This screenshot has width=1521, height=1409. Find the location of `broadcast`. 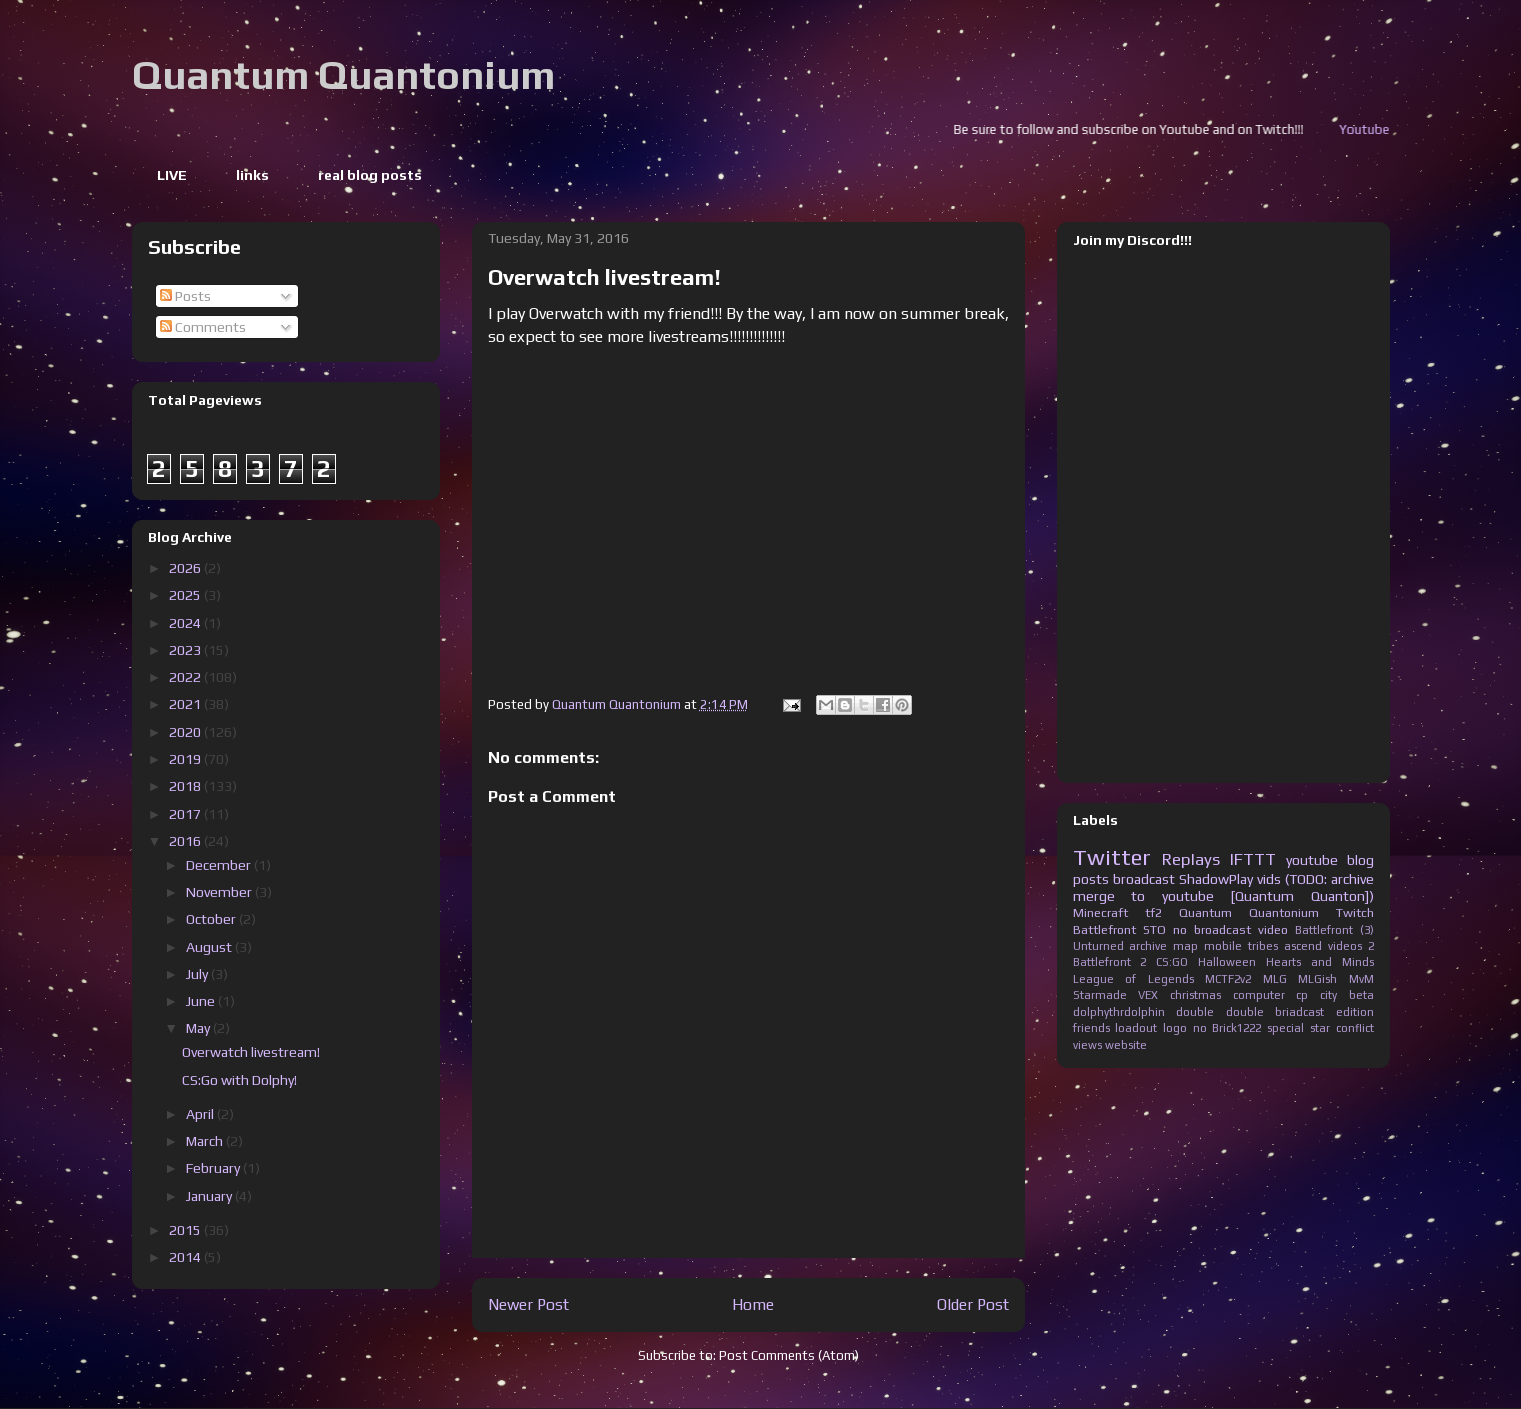

broadcast is located at coordinates (1144, 879).